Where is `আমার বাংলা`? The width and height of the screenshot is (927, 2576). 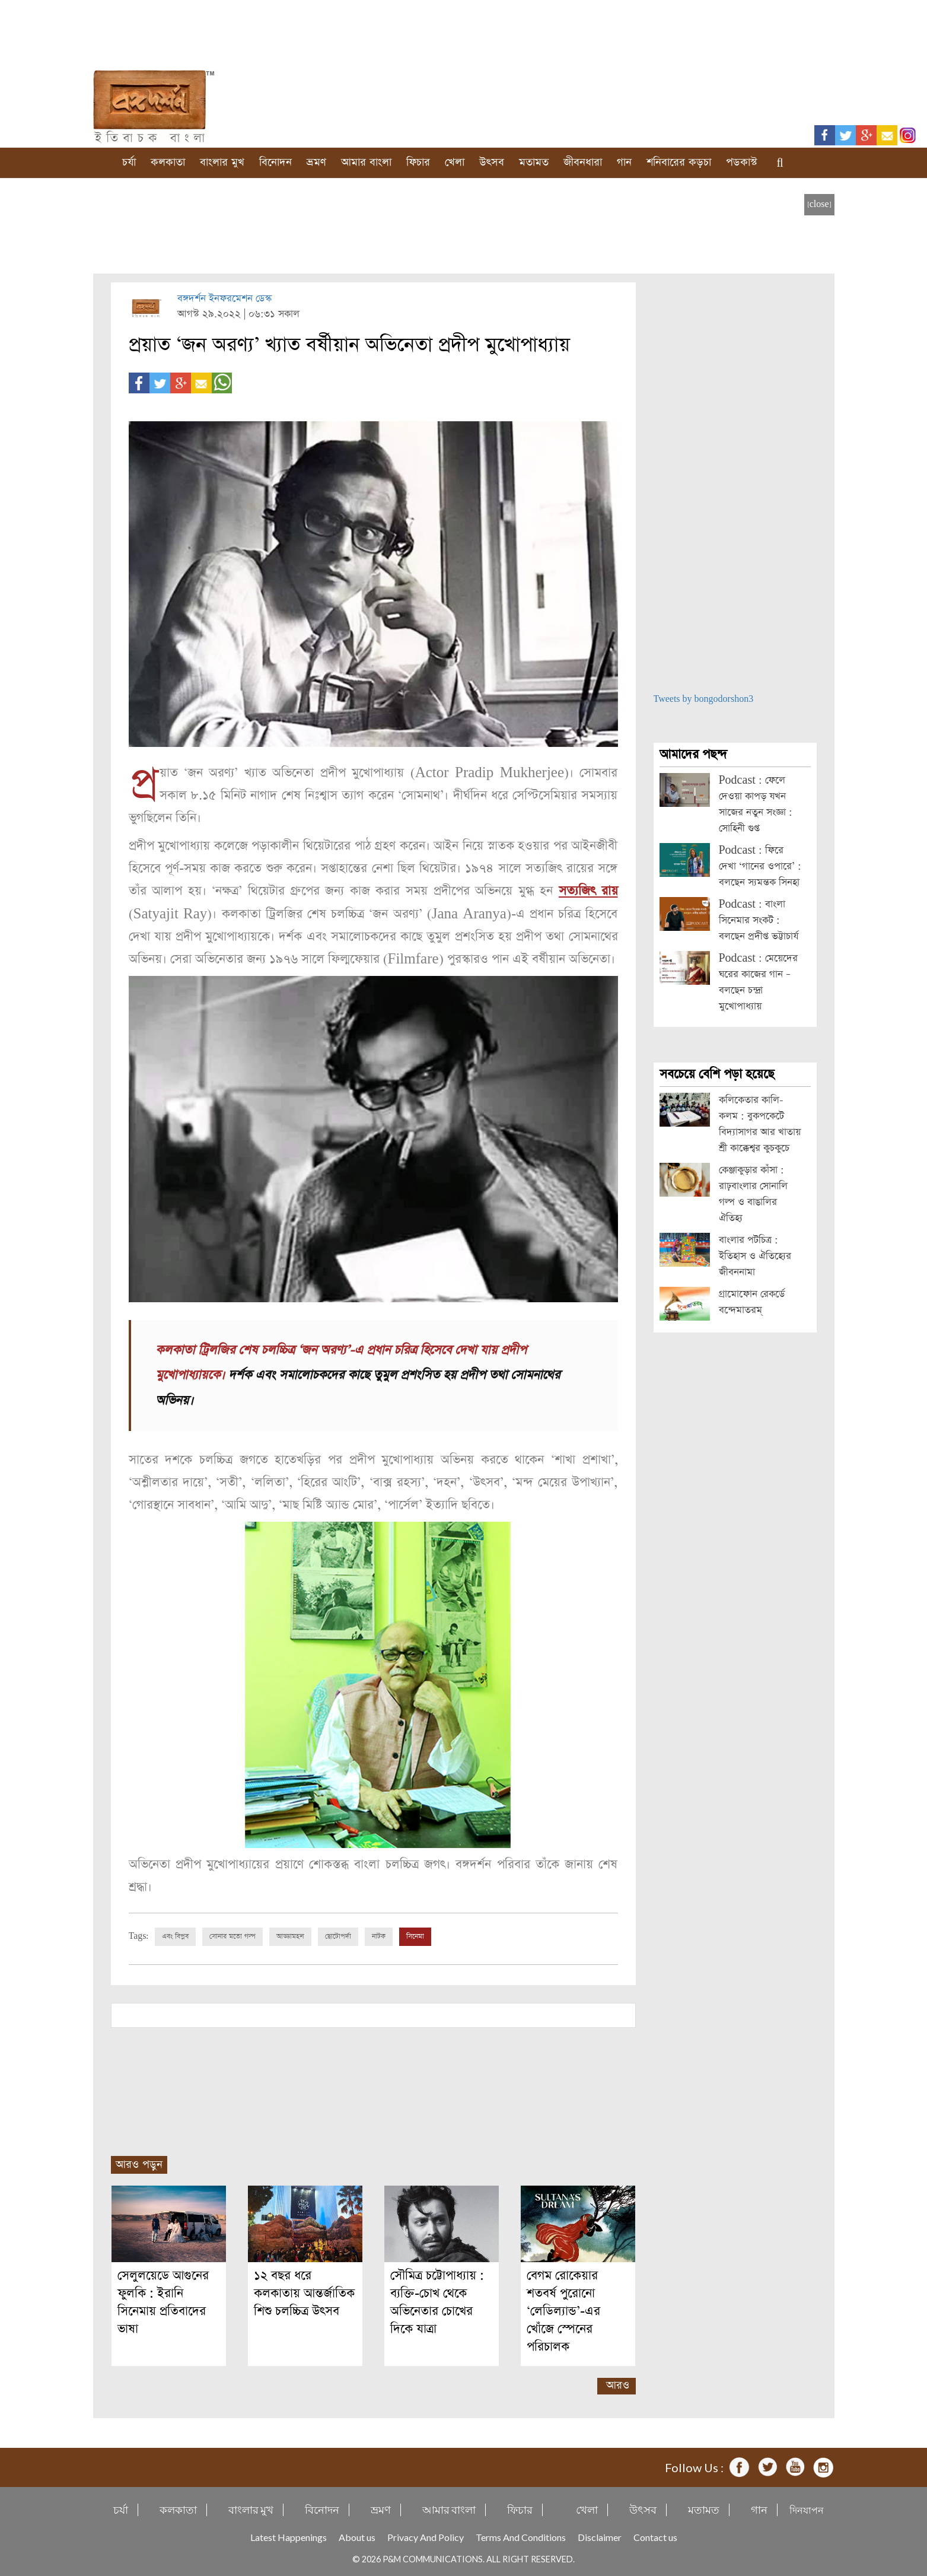 আমার বাংলা is located at coordinates (366, 162).